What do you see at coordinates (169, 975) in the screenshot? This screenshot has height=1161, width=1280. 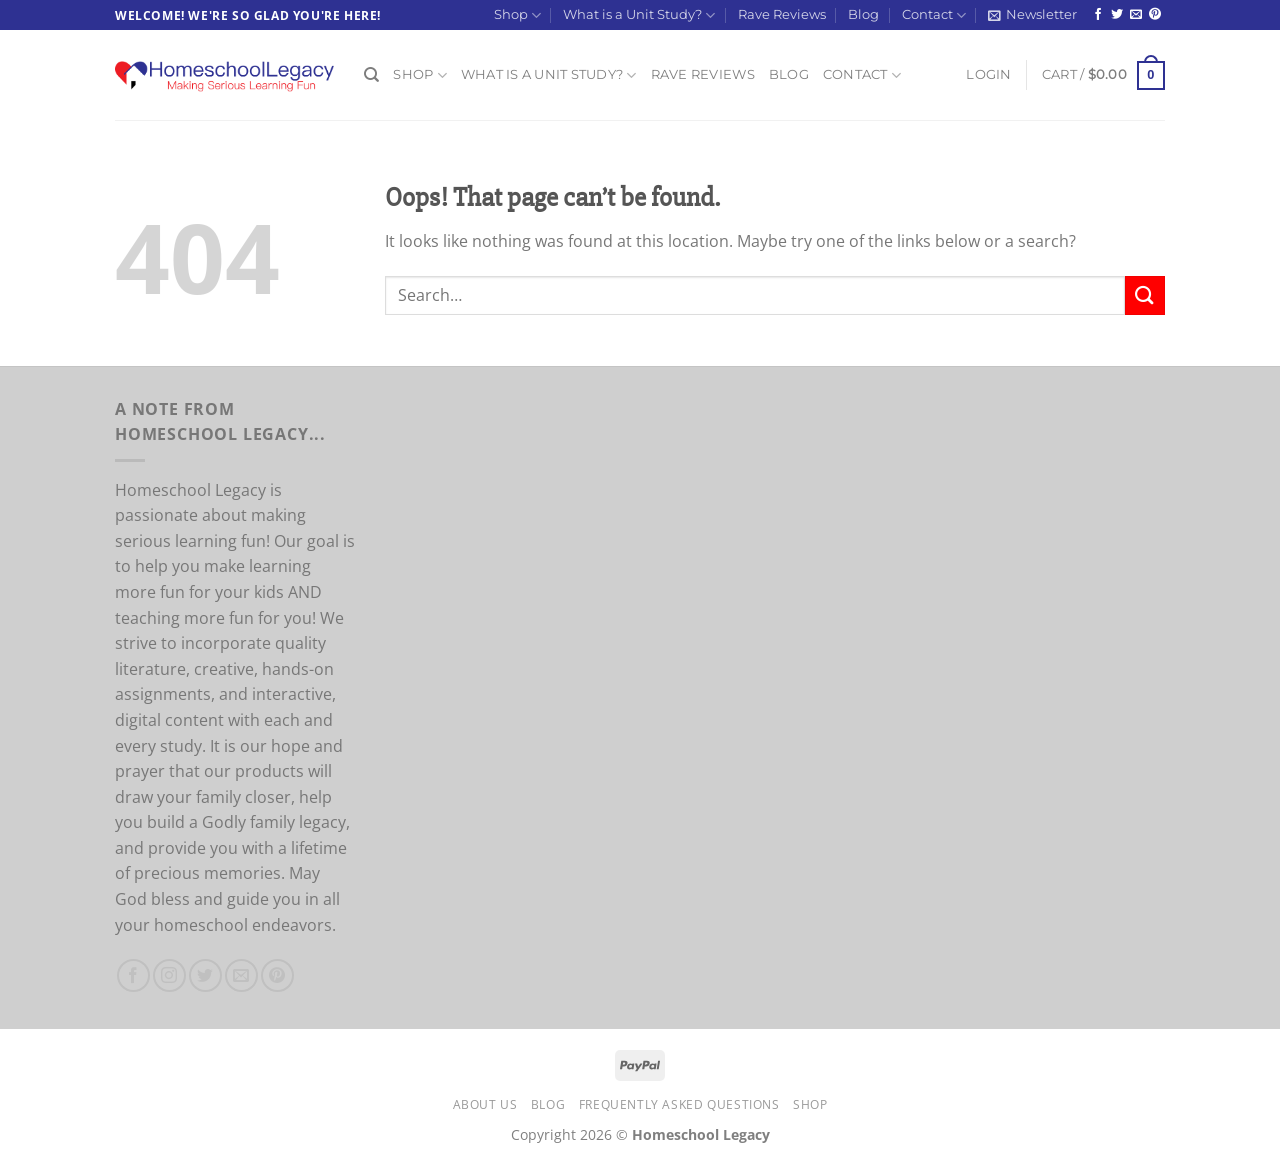 I see `[Follow on Instagram]` at bounding box center [169, 975].